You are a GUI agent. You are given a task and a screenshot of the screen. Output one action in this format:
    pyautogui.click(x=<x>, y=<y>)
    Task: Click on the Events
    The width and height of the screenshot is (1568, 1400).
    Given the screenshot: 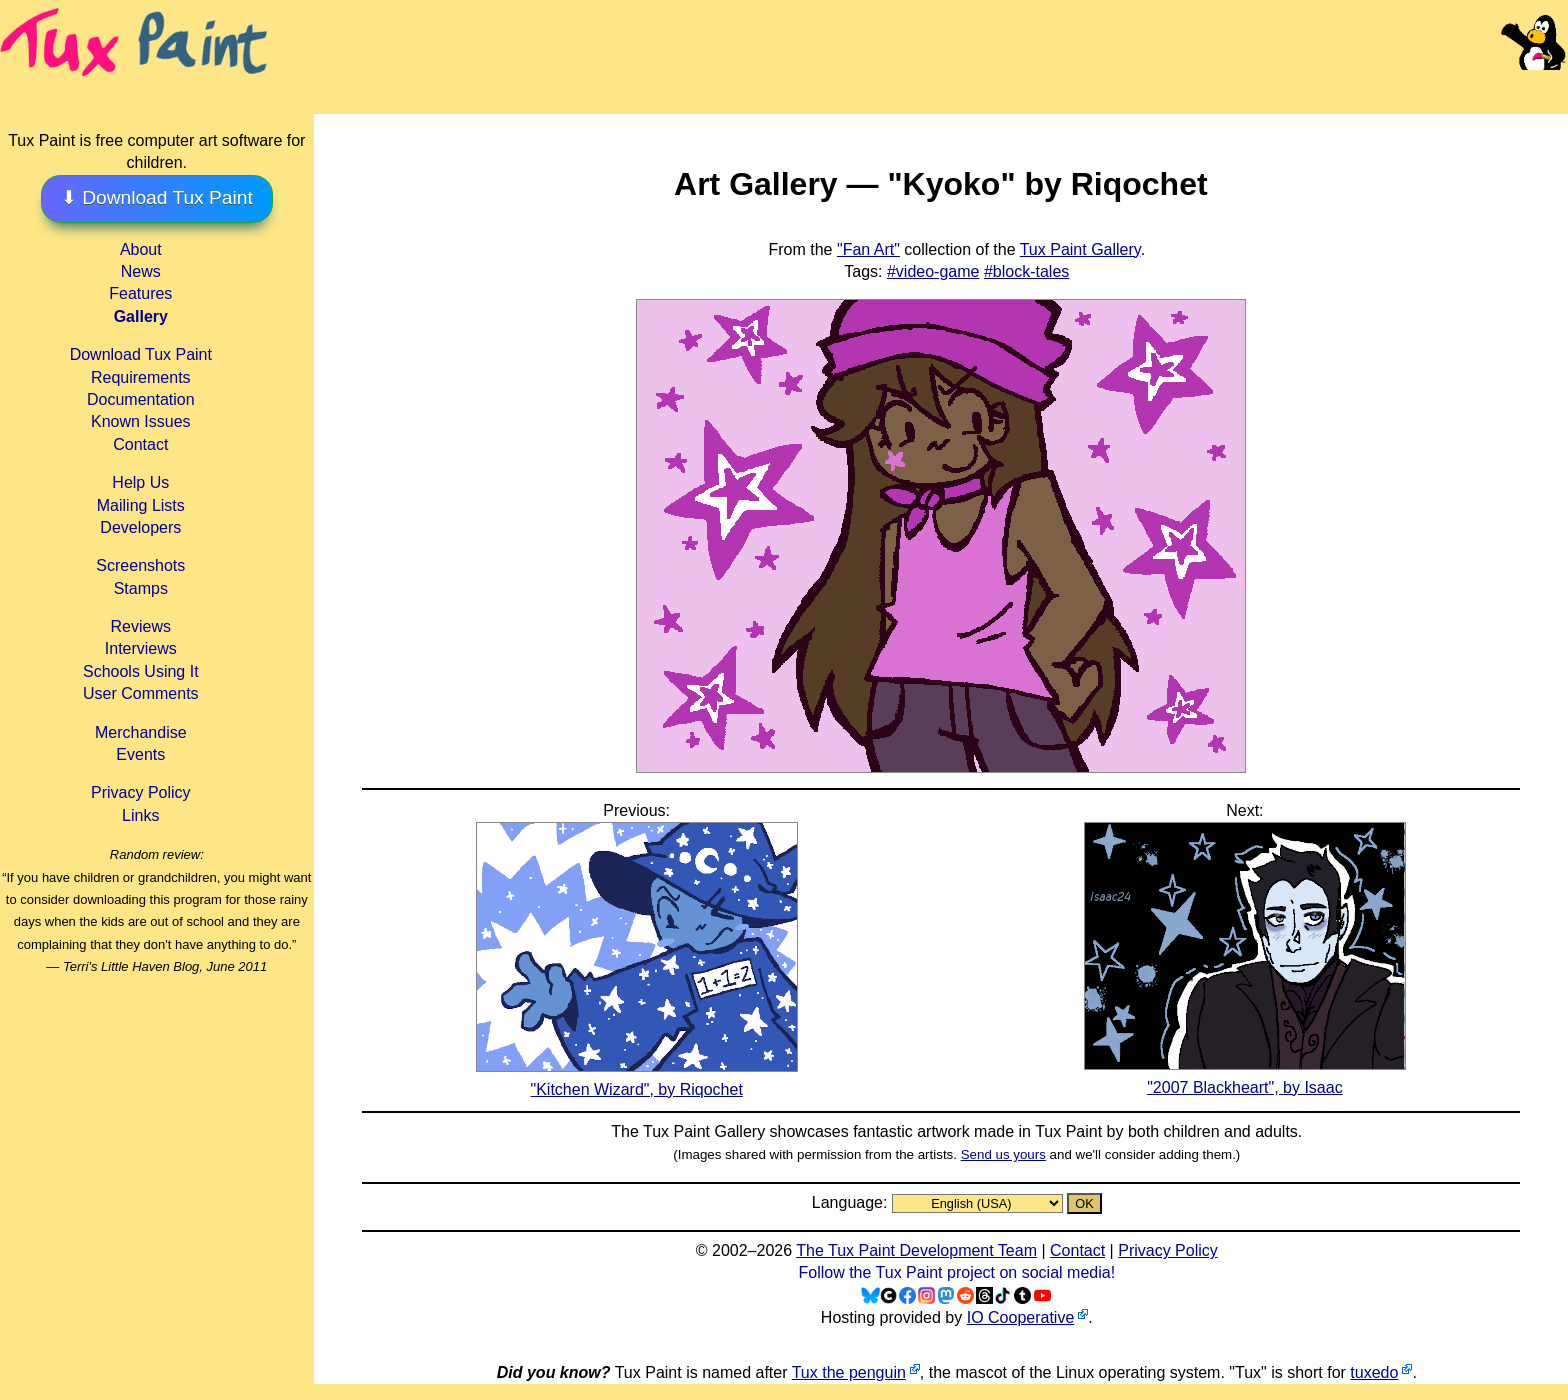 What is the action you would take?
    pyautogui.click(x=140, y=754)
    